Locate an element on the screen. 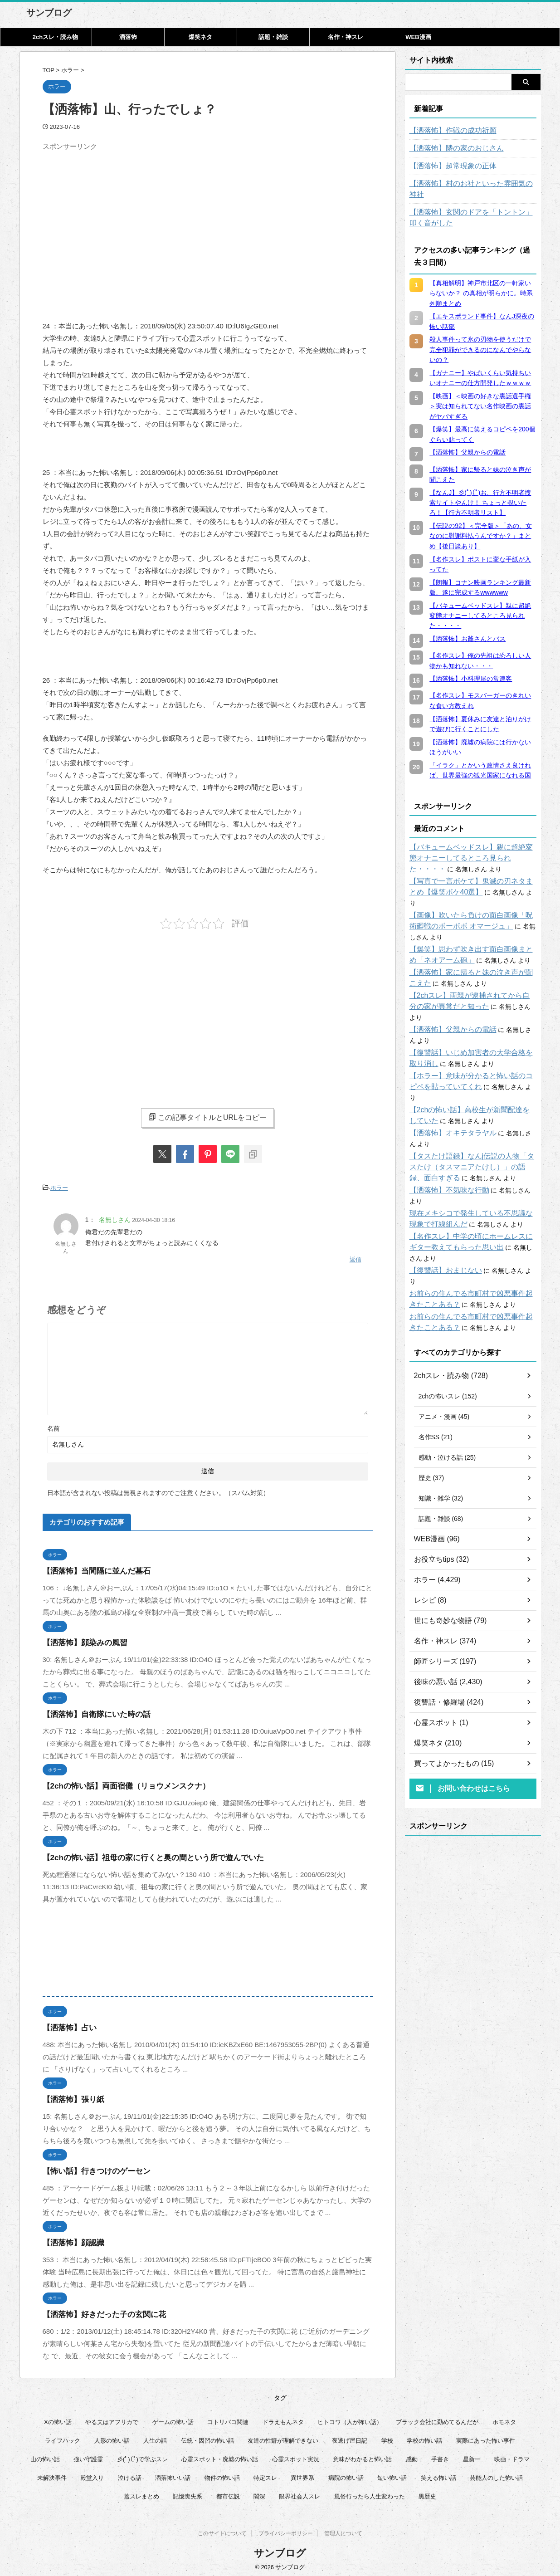 This screenshot has height=2576, width=560. 2chスレ・読み物 is located at coordinates (55, 37).